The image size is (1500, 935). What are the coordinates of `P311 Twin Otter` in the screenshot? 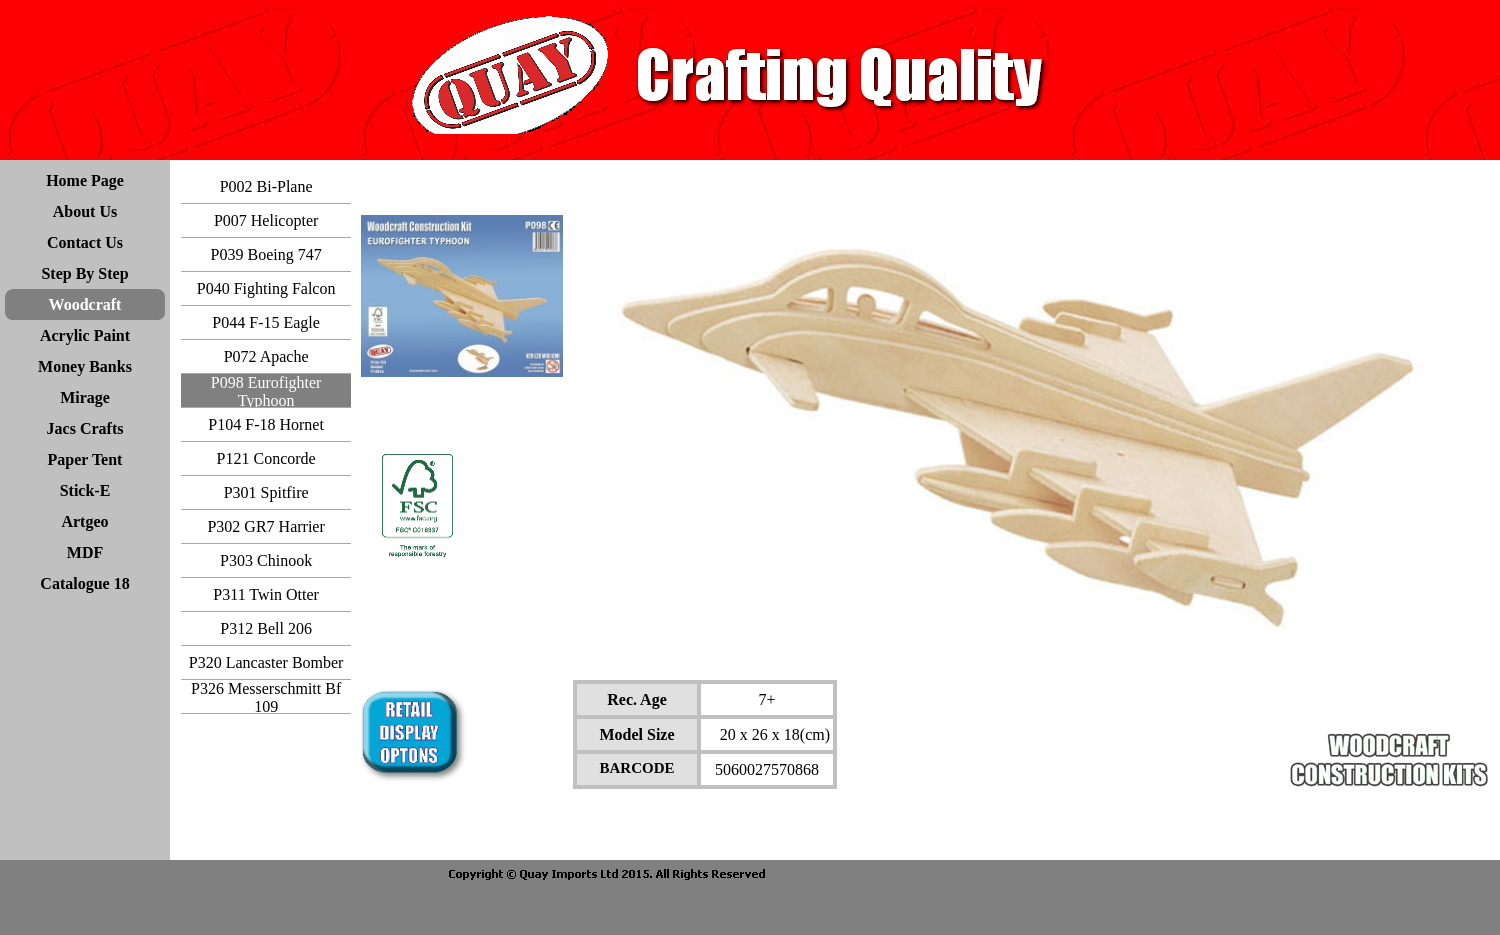 It's located at (266, 594).